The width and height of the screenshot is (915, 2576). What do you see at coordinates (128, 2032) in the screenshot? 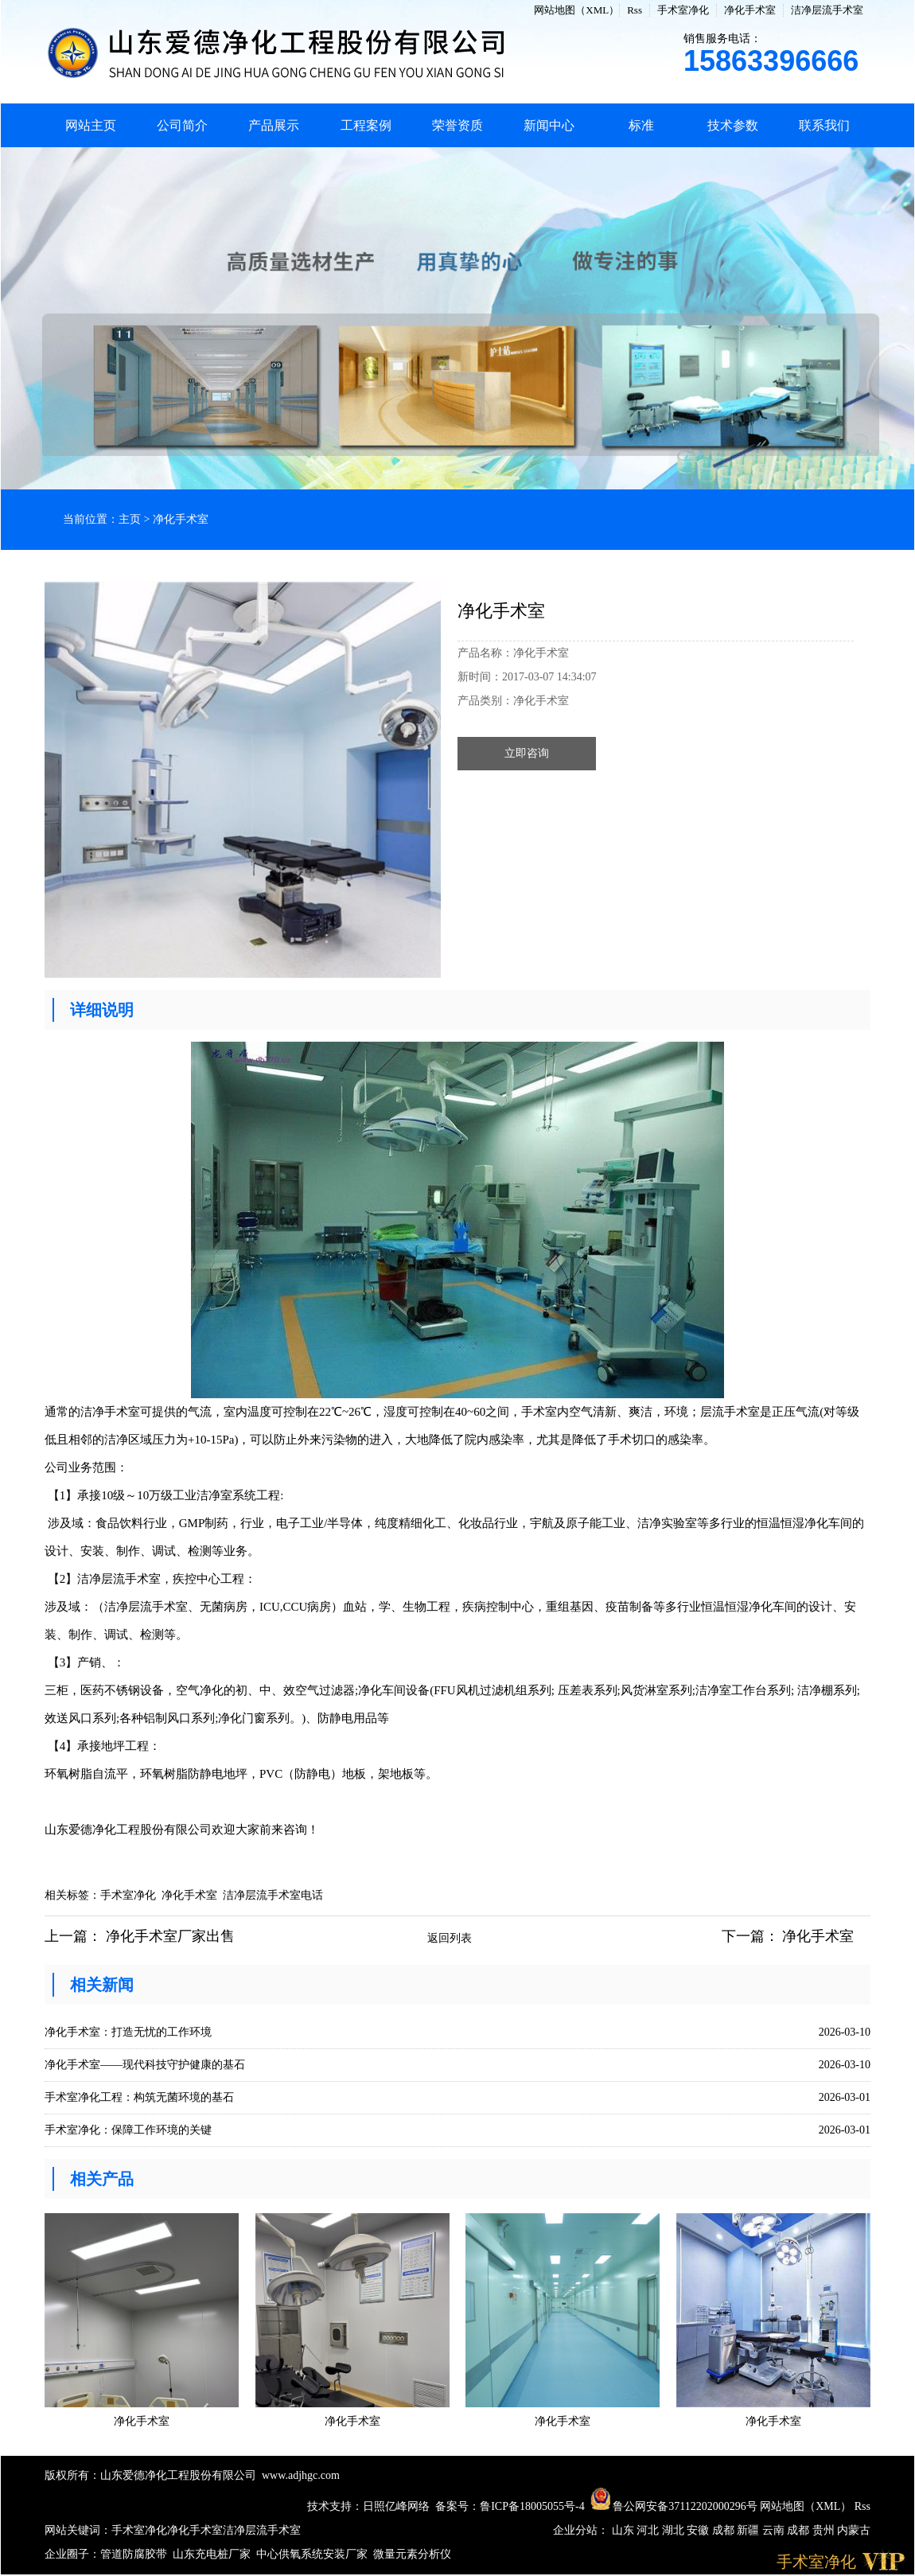
I see `净化手术室：打造无忧的工作环境` at bounding box center [128, 2032].